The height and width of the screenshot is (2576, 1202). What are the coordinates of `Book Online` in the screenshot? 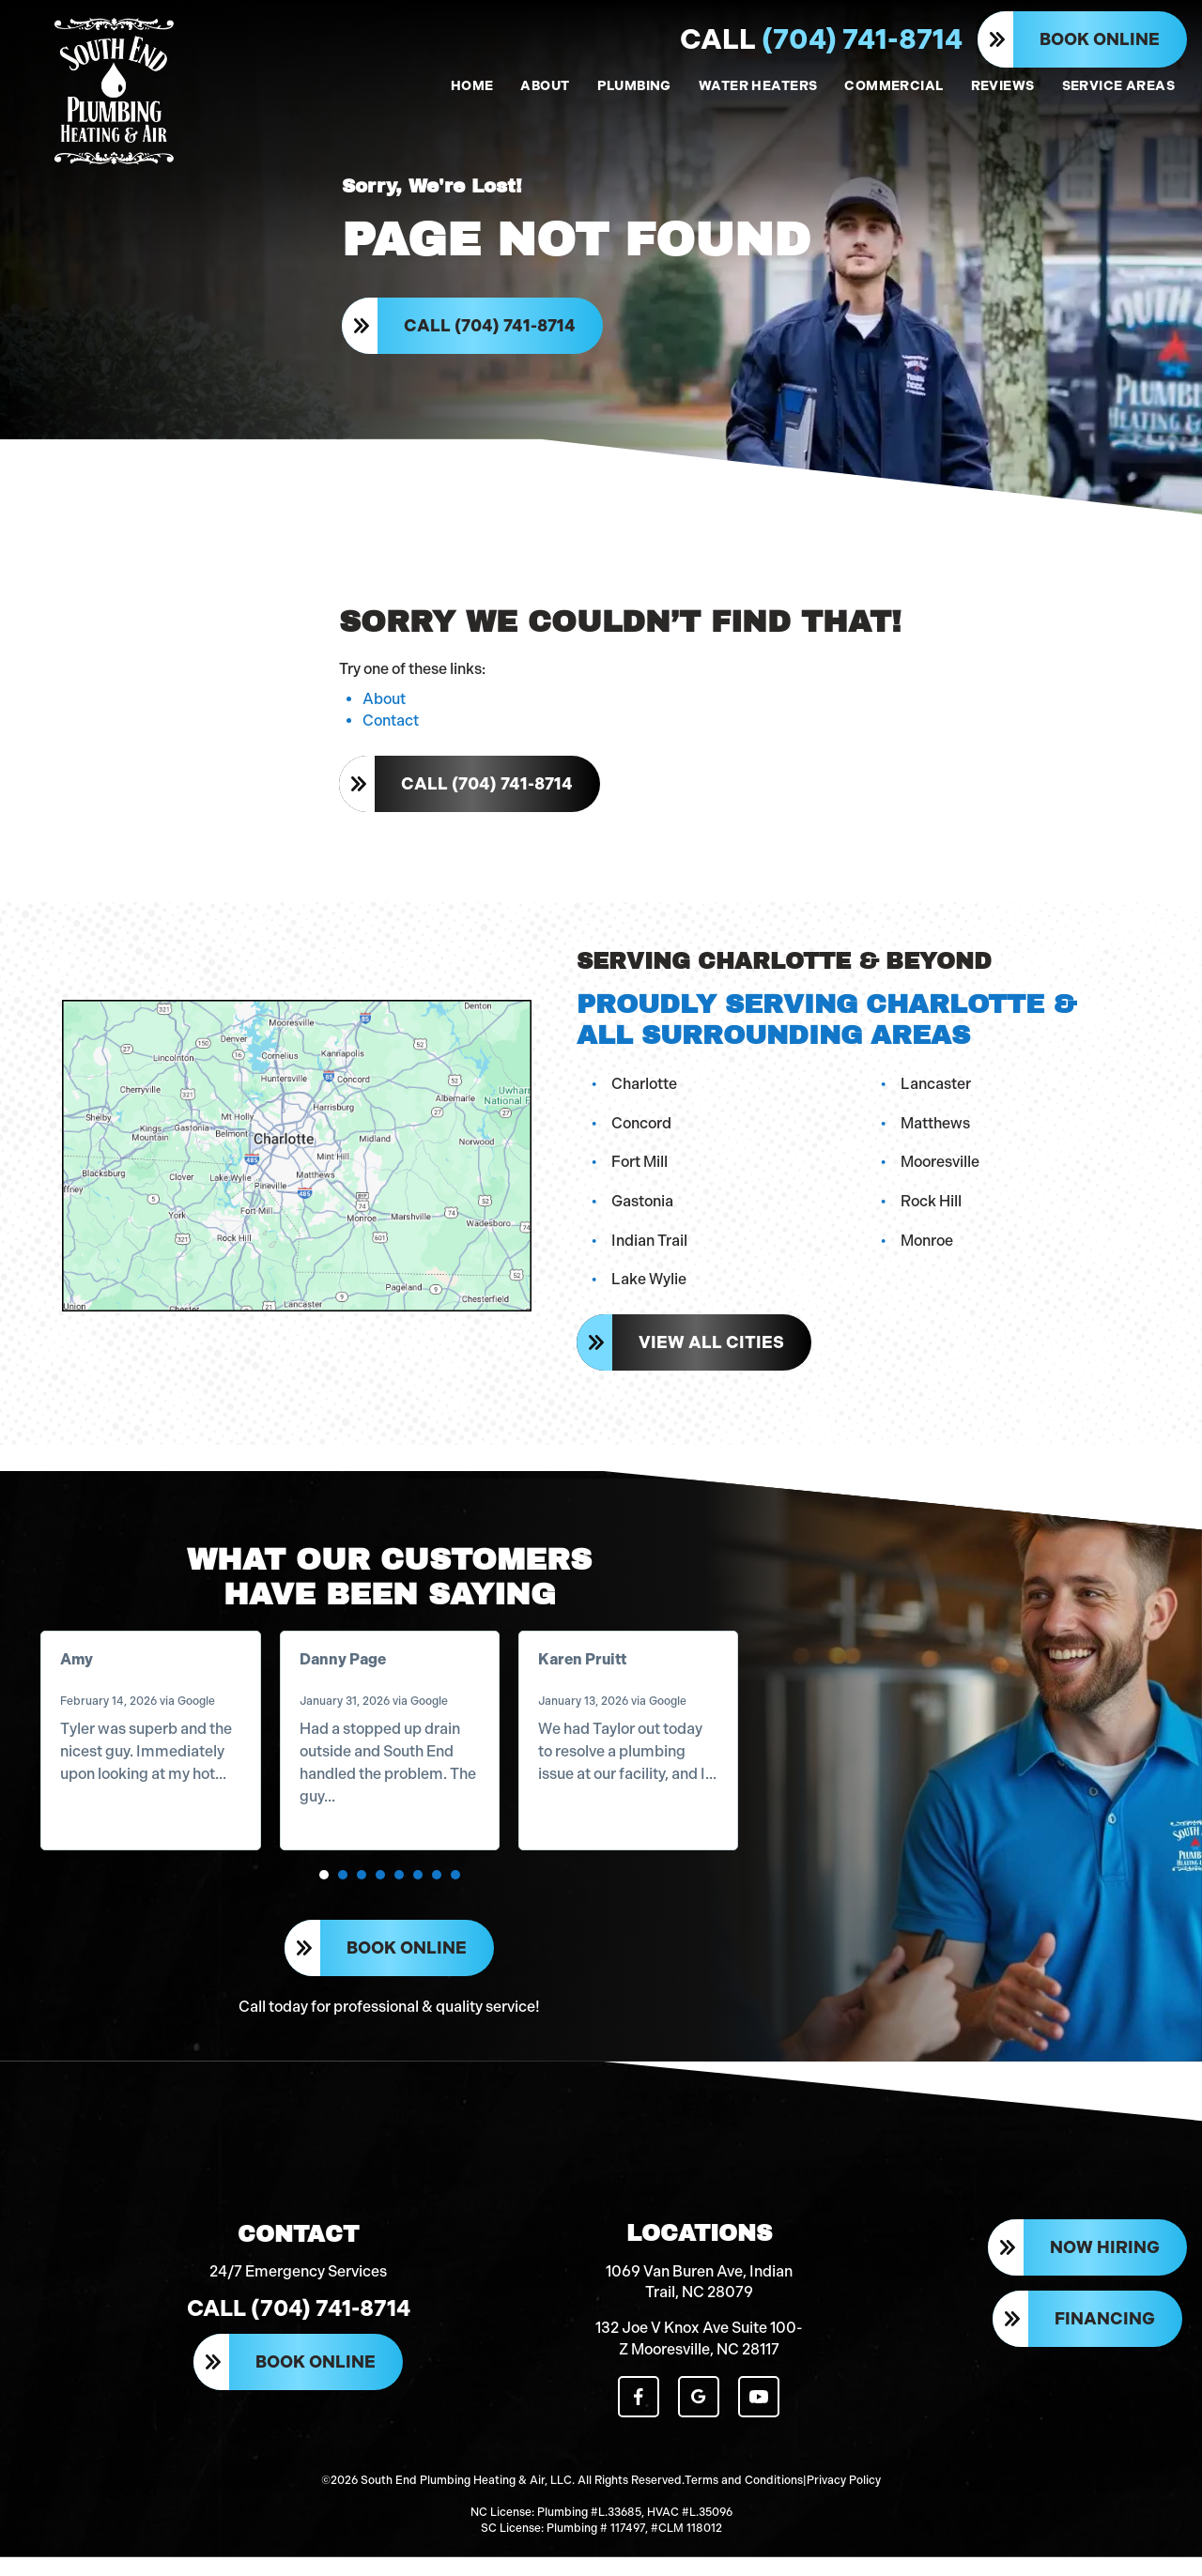 It's located at (1100, 39).